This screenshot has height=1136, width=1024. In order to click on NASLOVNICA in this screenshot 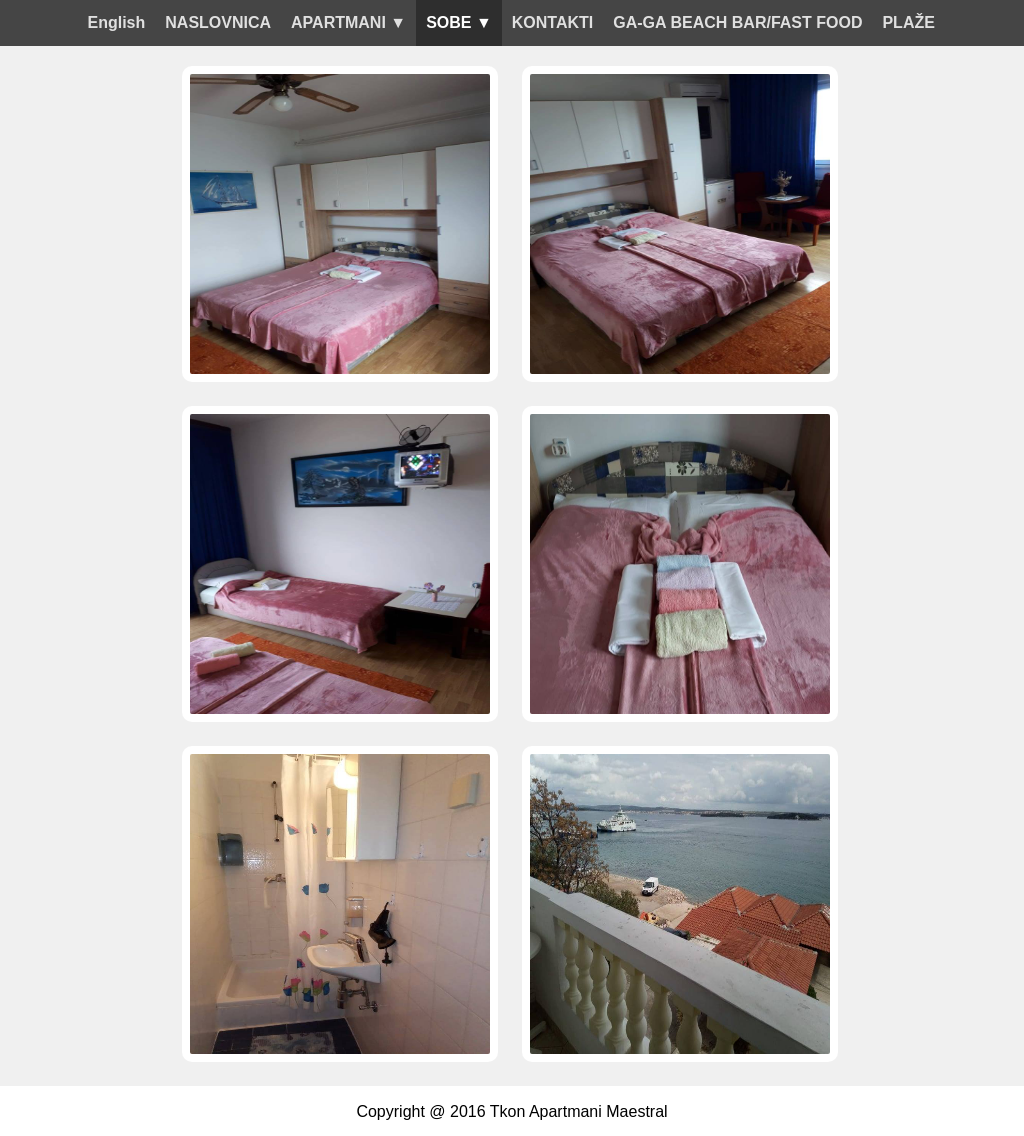, I will do `click(218, 22)`.